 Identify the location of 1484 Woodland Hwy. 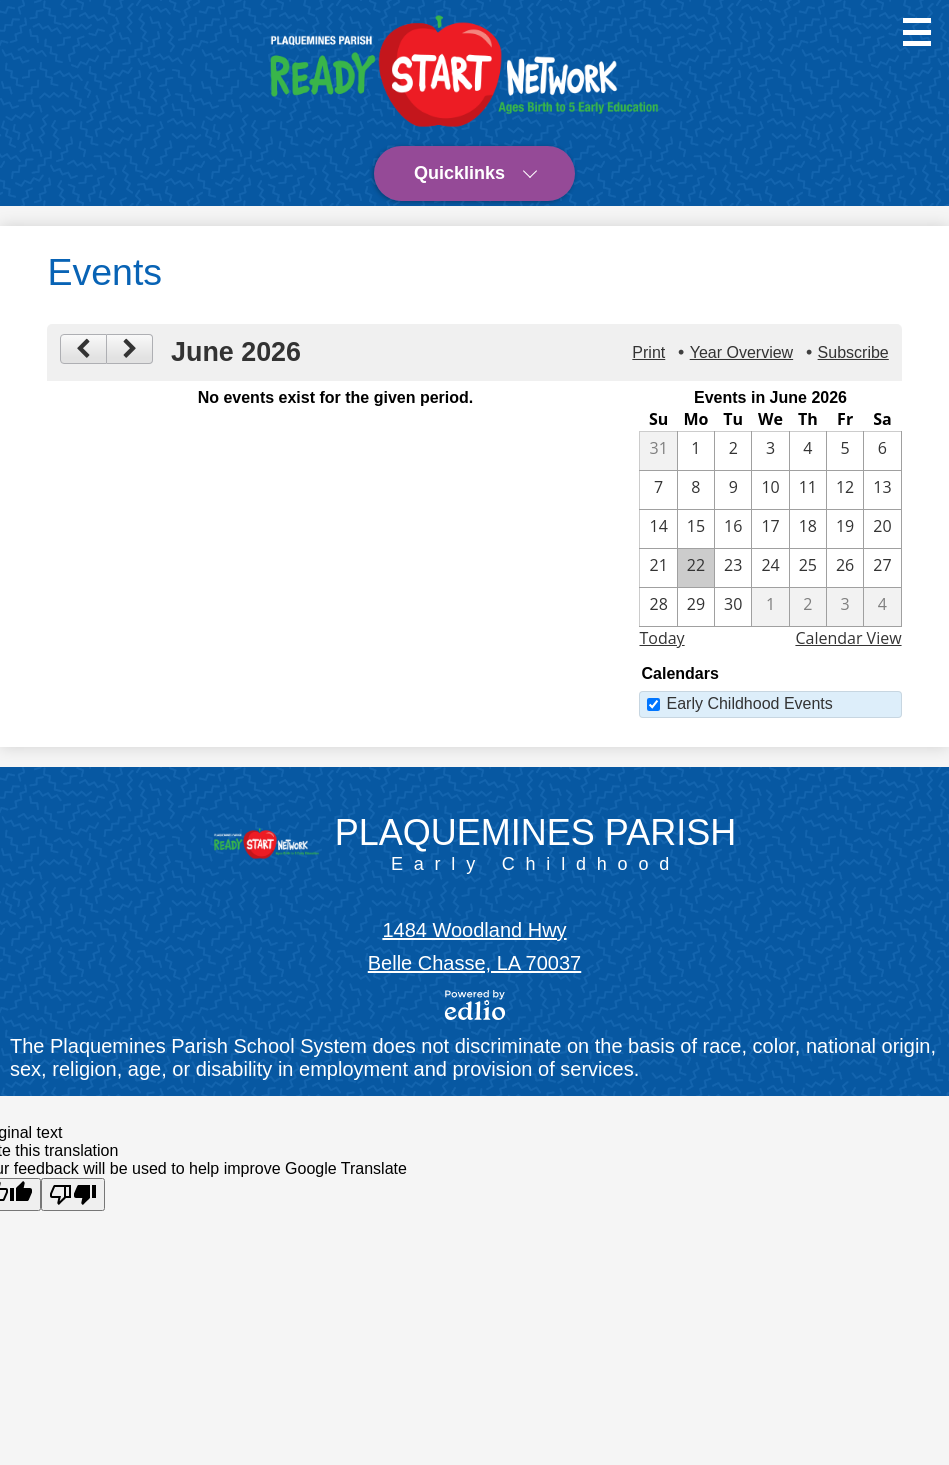
(474, 930).